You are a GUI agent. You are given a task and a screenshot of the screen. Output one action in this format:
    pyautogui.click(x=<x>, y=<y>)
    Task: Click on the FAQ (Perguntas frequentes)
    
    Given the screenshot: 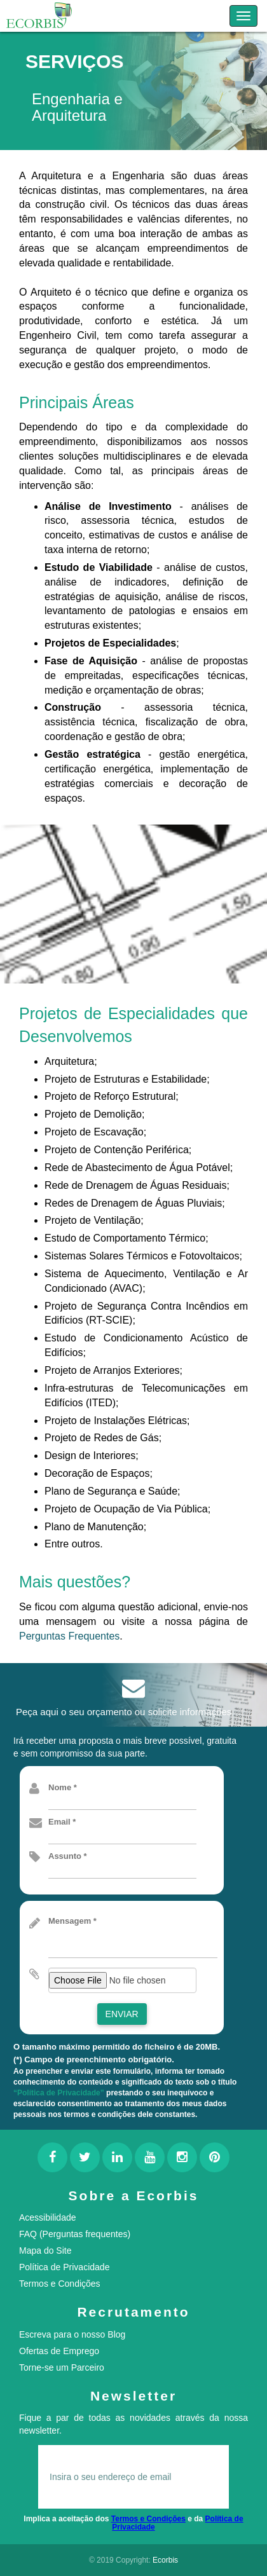 What is the action you would take?
    pyautogui.click(x=74, y=2234)
    